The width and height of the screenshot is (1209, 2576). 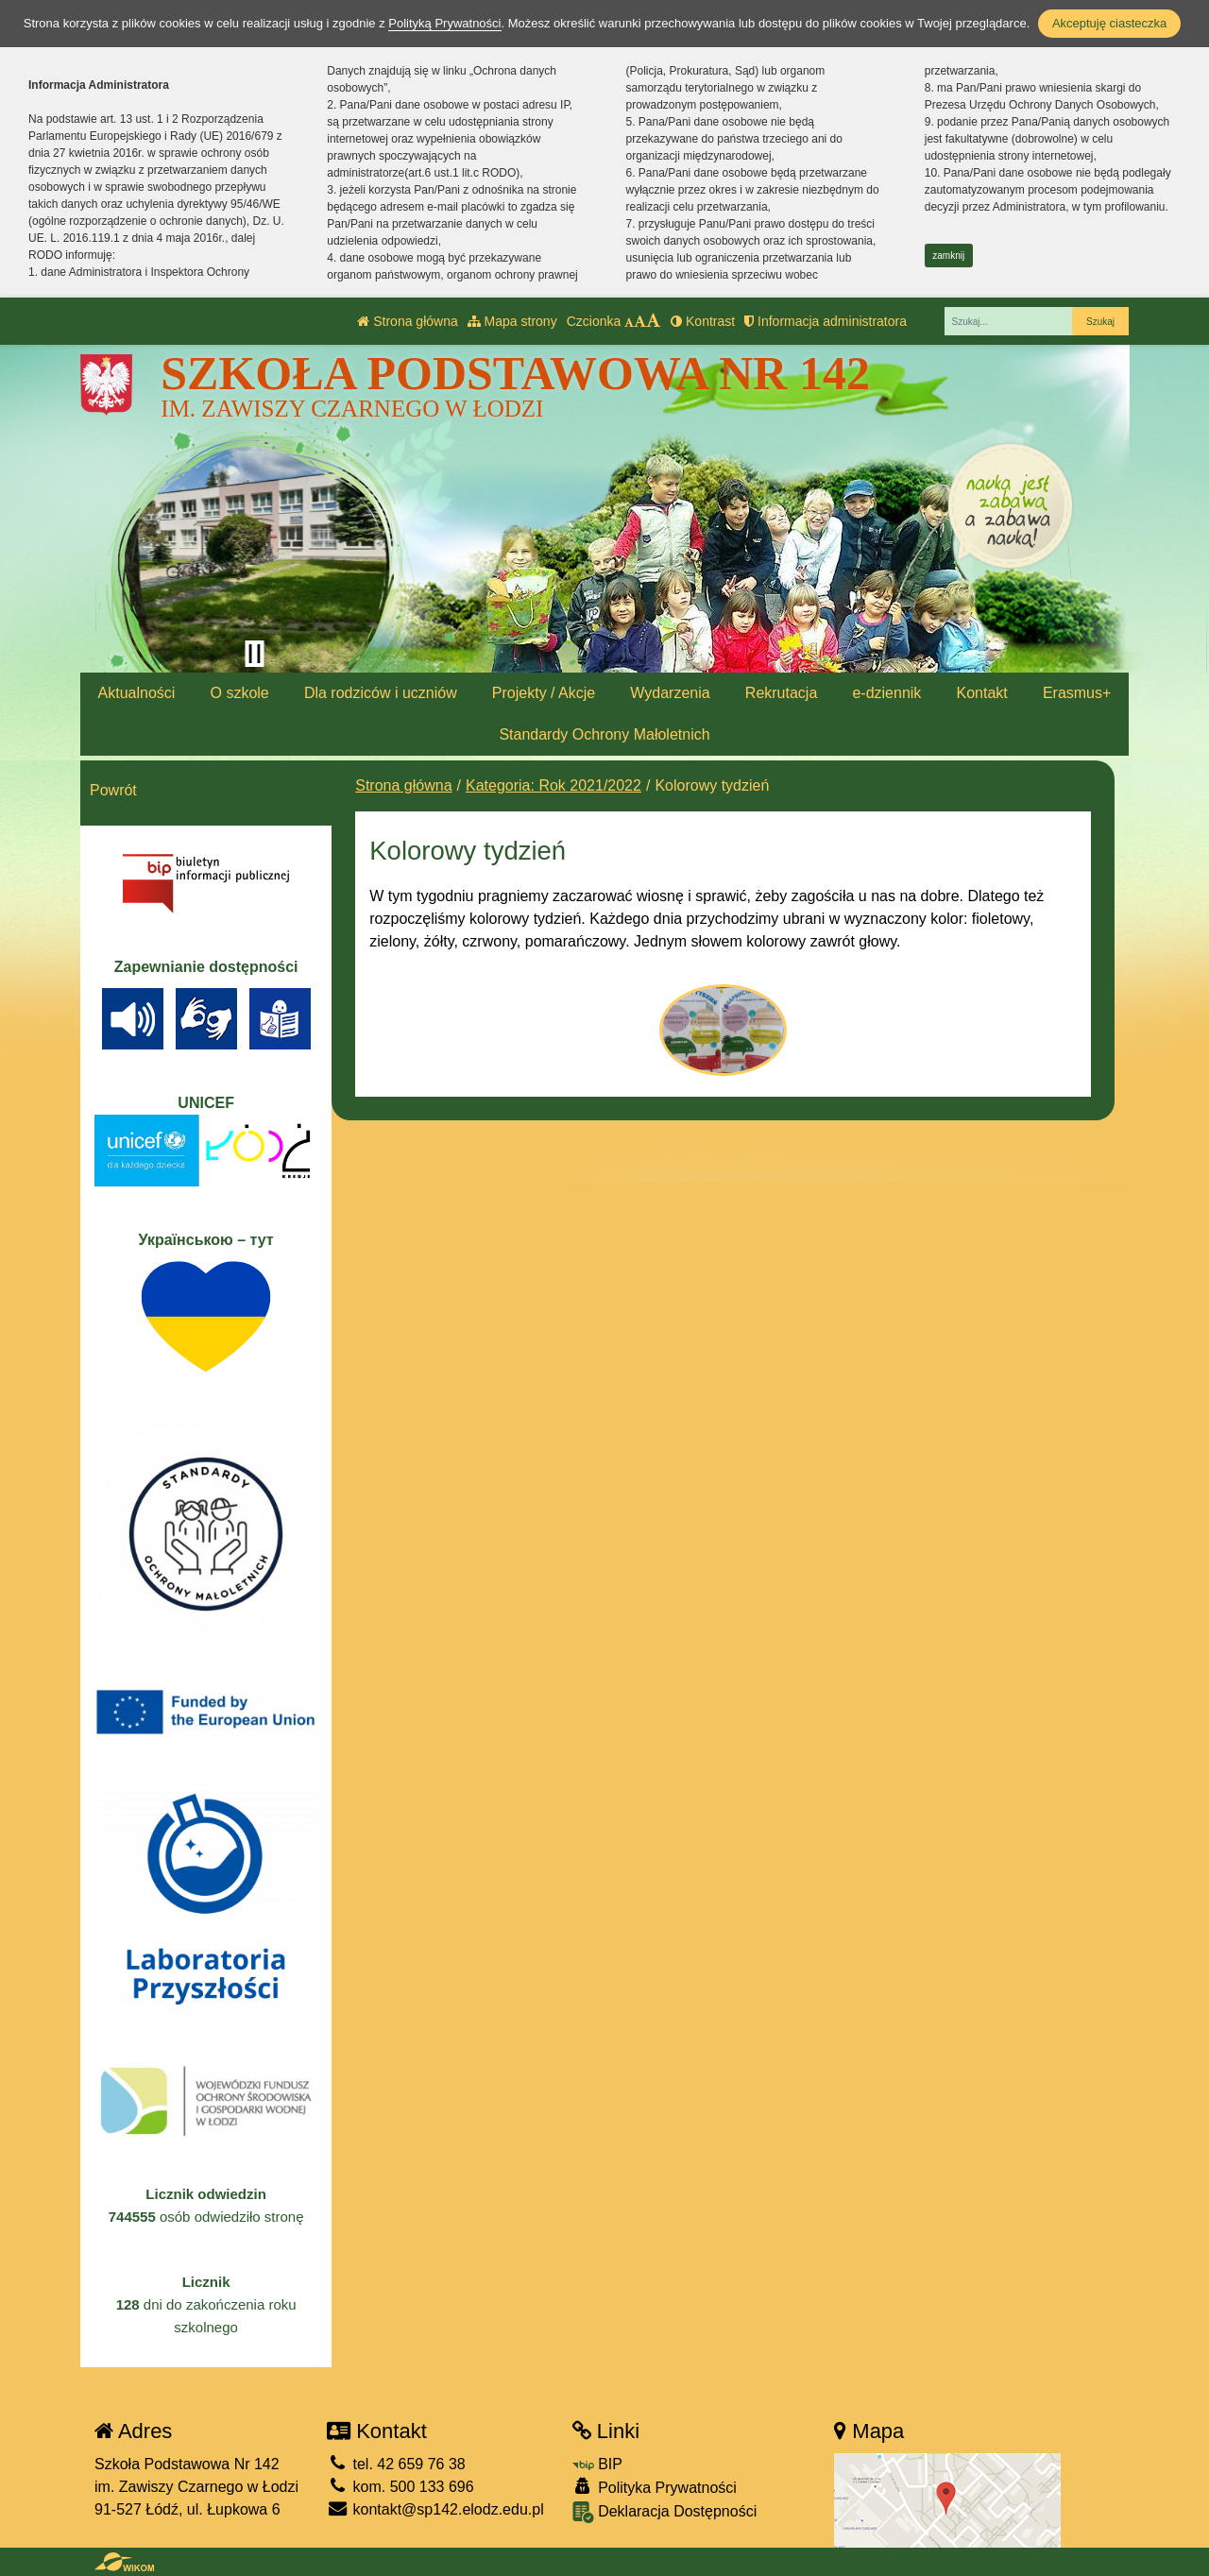 I want to click on e-dziennik, so click(x=886, y=693).